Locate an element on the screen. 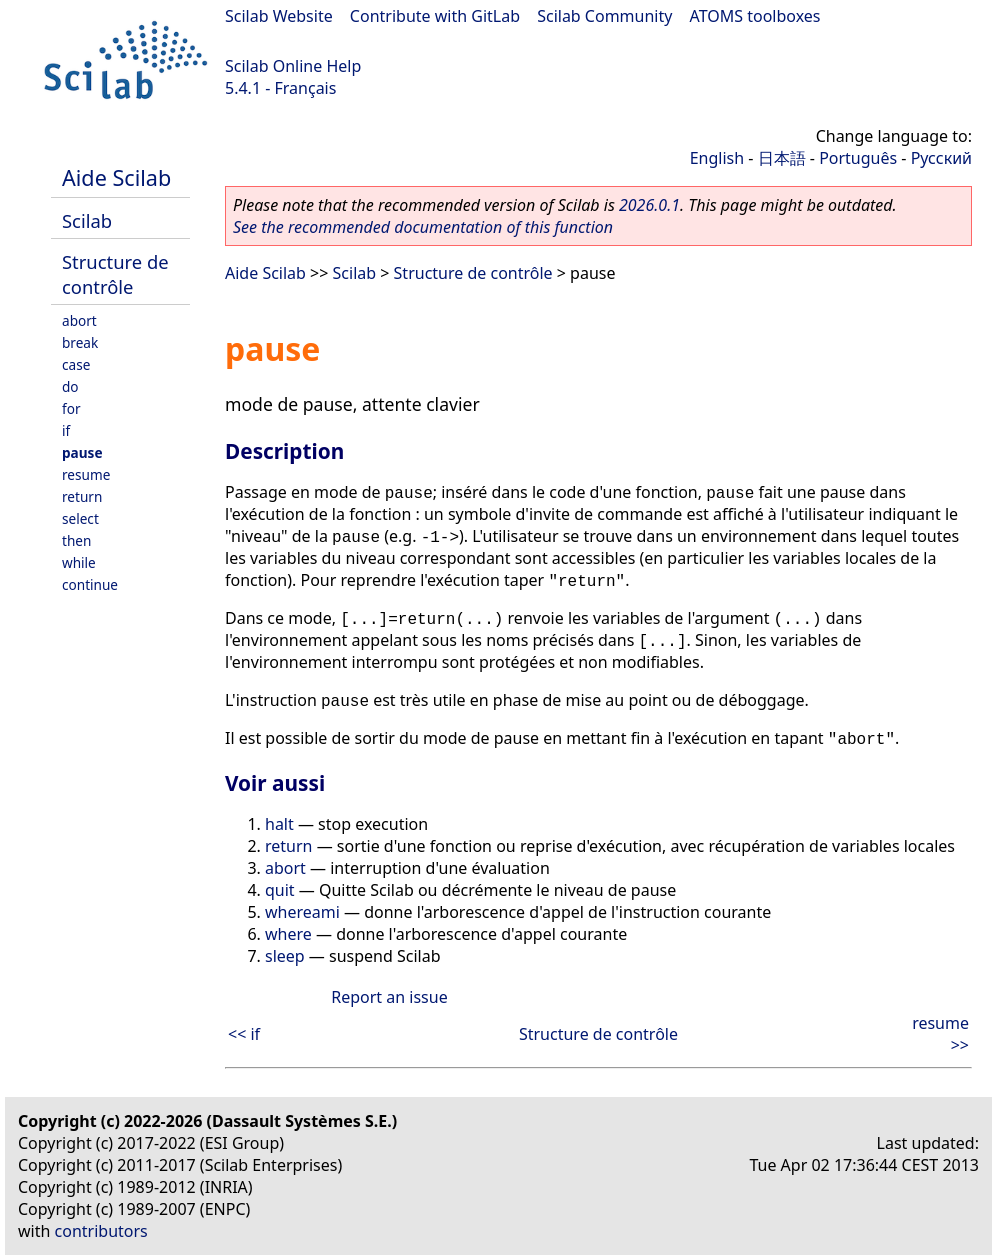 The height and width of the screenshot is (1260, 997). do is located at coordinates (70, 386).